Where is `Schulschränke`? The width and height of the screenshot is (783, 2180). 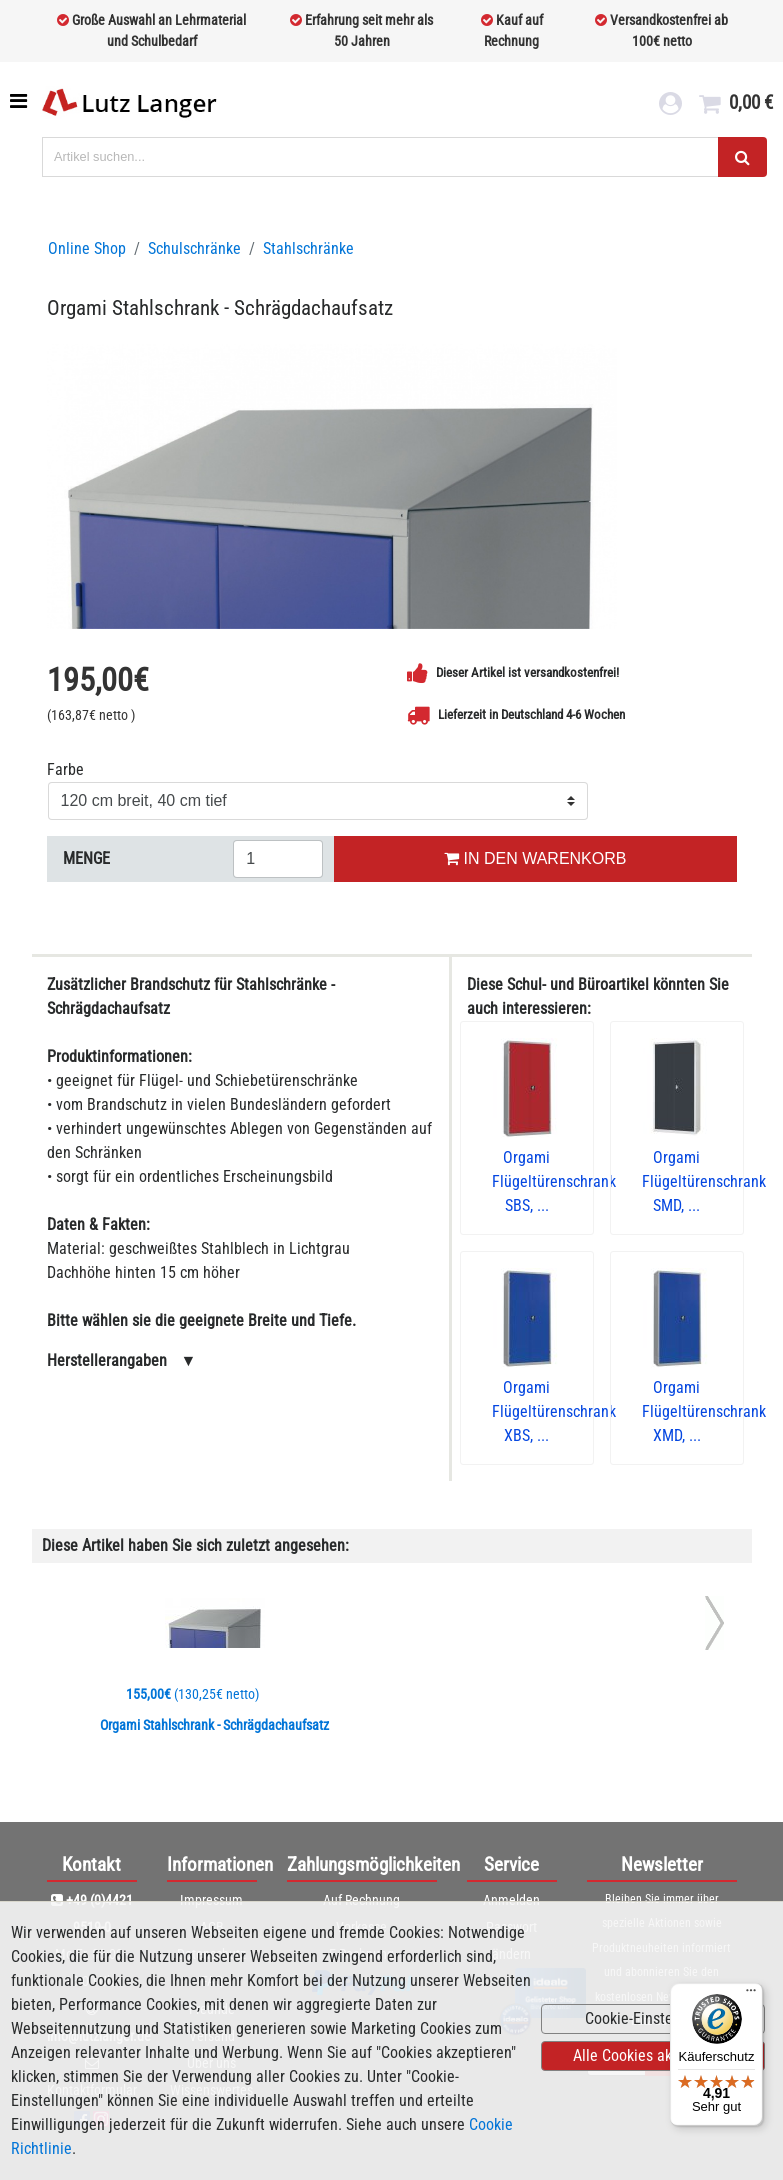 Schulschränke is located at coordinates (194, 248).